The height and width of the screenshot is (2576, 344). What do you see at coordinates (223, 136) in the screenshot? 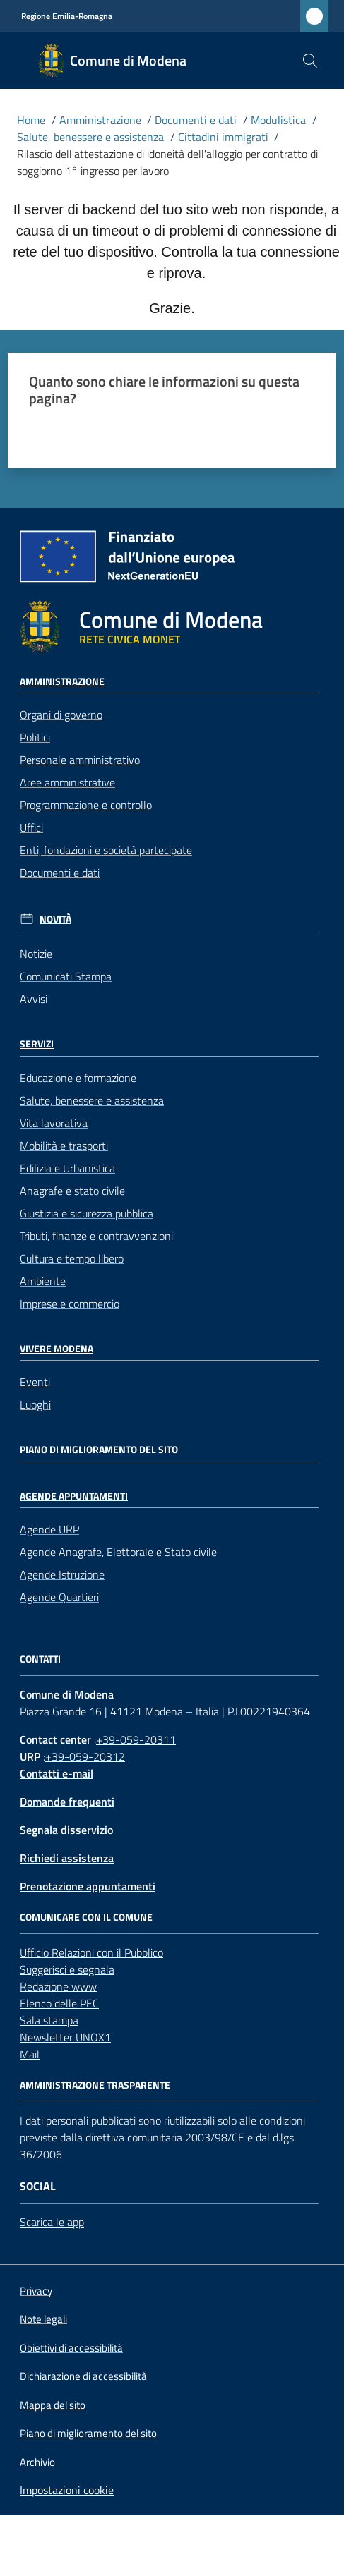
I see `Cittadini immigrati` at bounding box center [223, 136].